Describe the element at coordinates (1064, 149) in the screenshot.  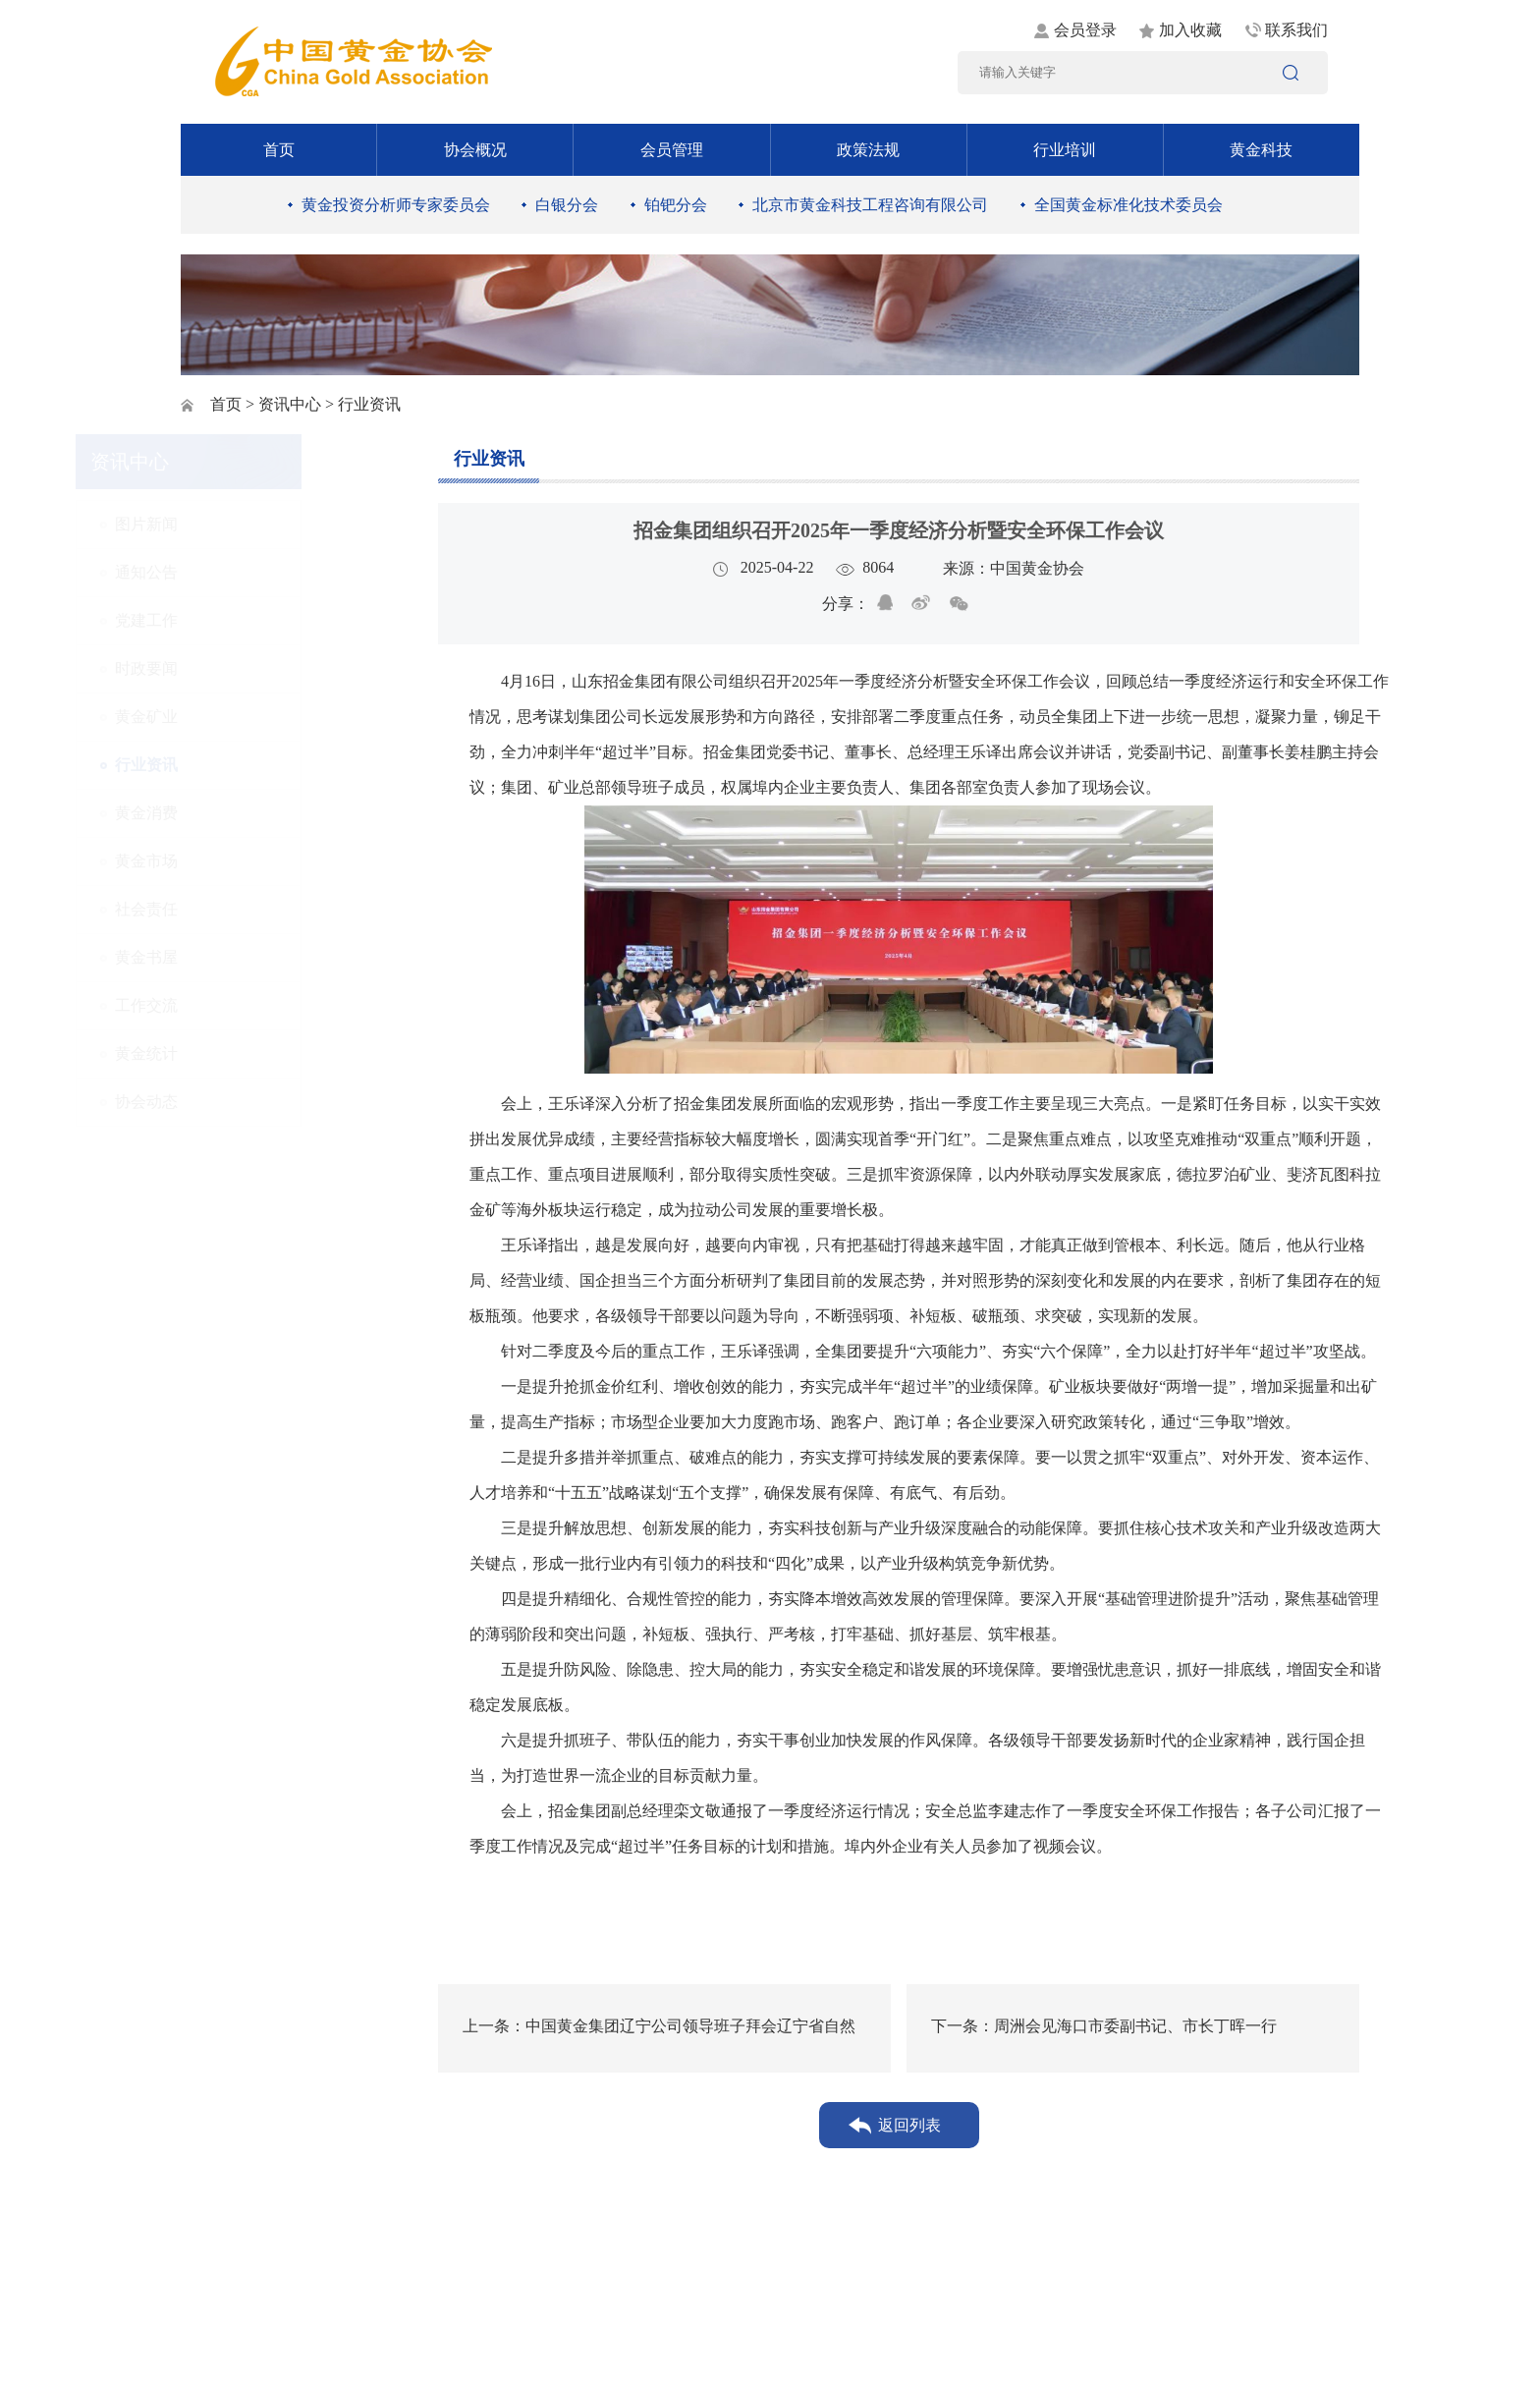
I see `行业培训` at that location.